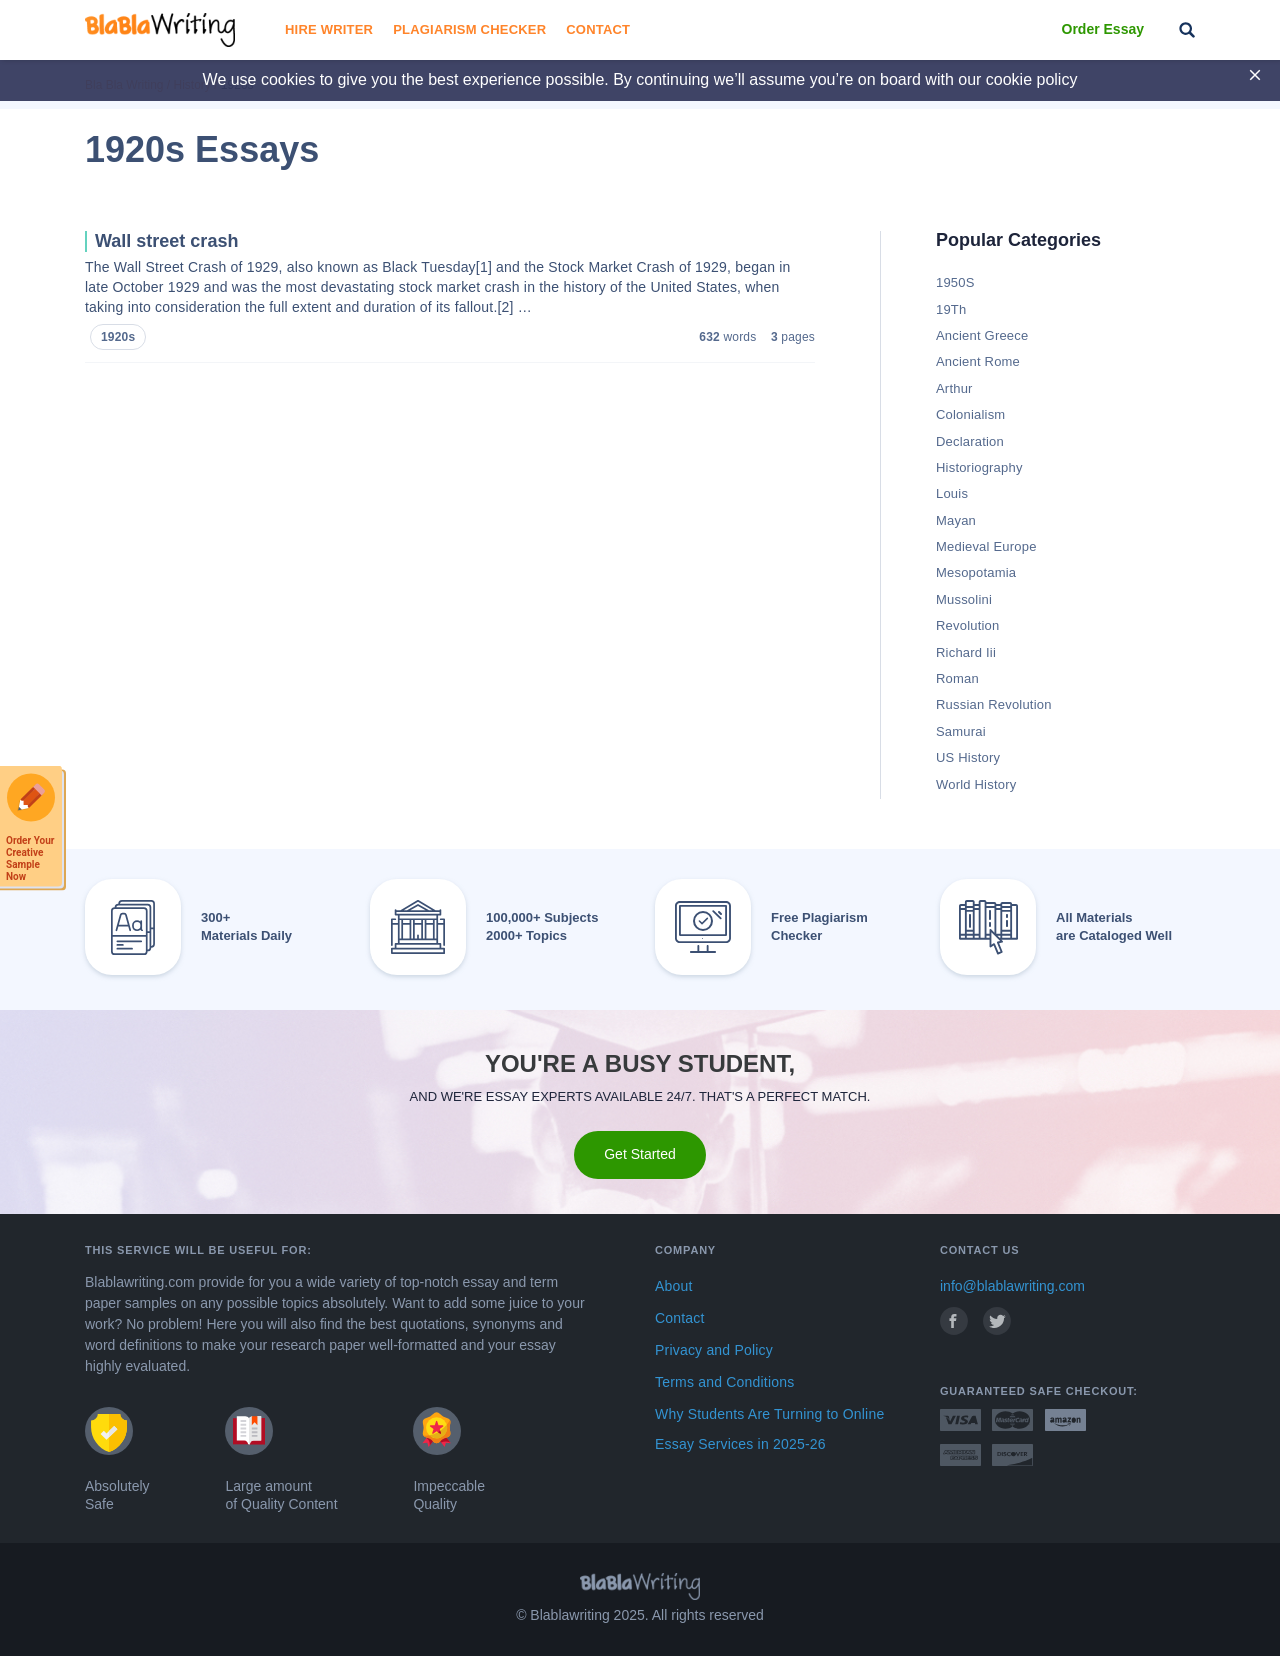  What do you see at coordinates (979, 467) in the screenshot?
I see `Historiography` at bounding box center [979, 467].